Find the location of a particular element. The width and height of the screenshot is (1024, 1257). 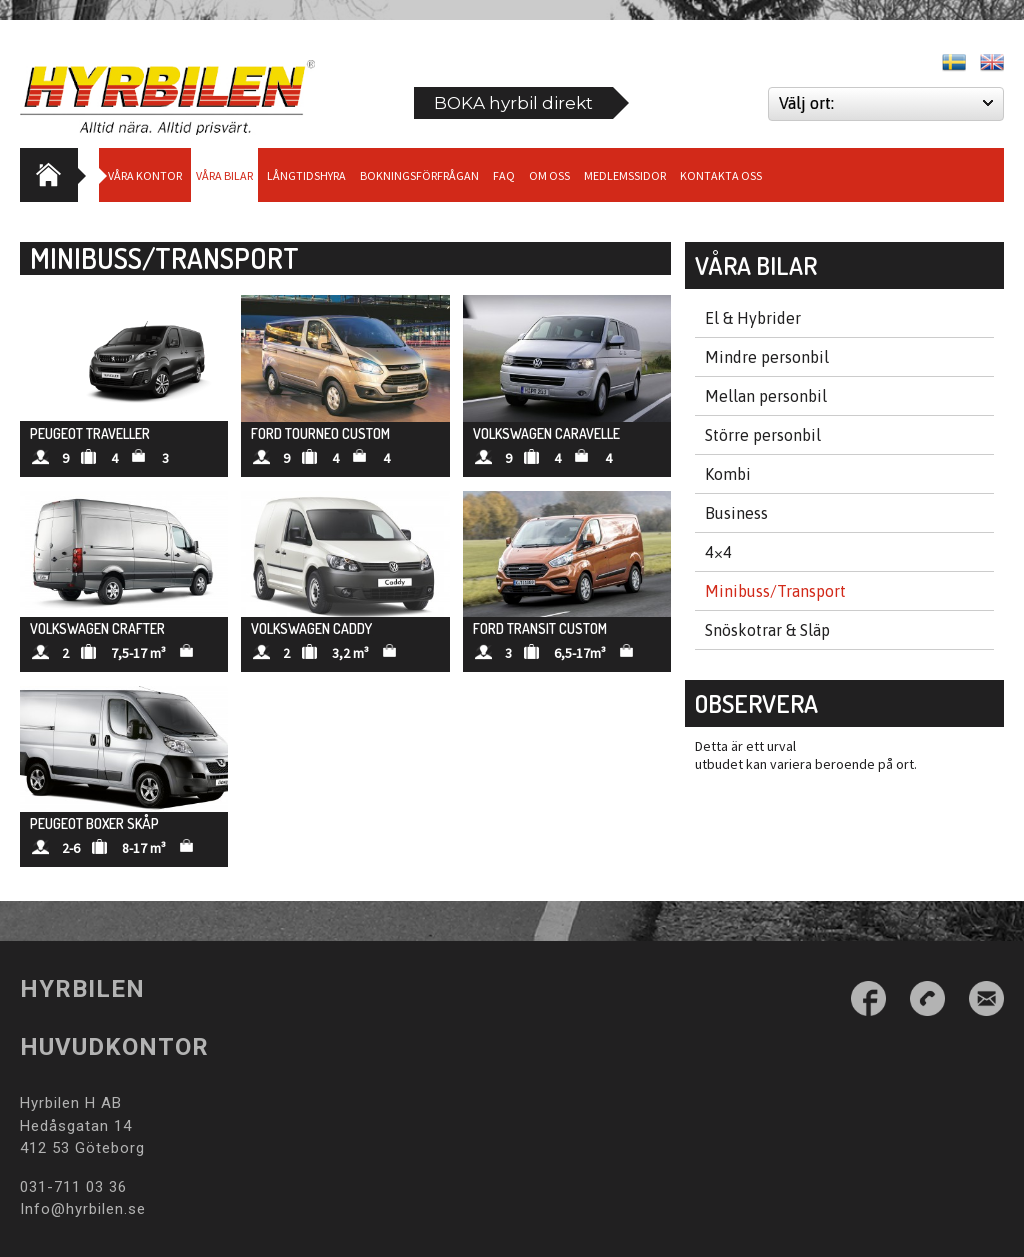

BOKA hyrbil direkt is located at coordinates (513, 103).